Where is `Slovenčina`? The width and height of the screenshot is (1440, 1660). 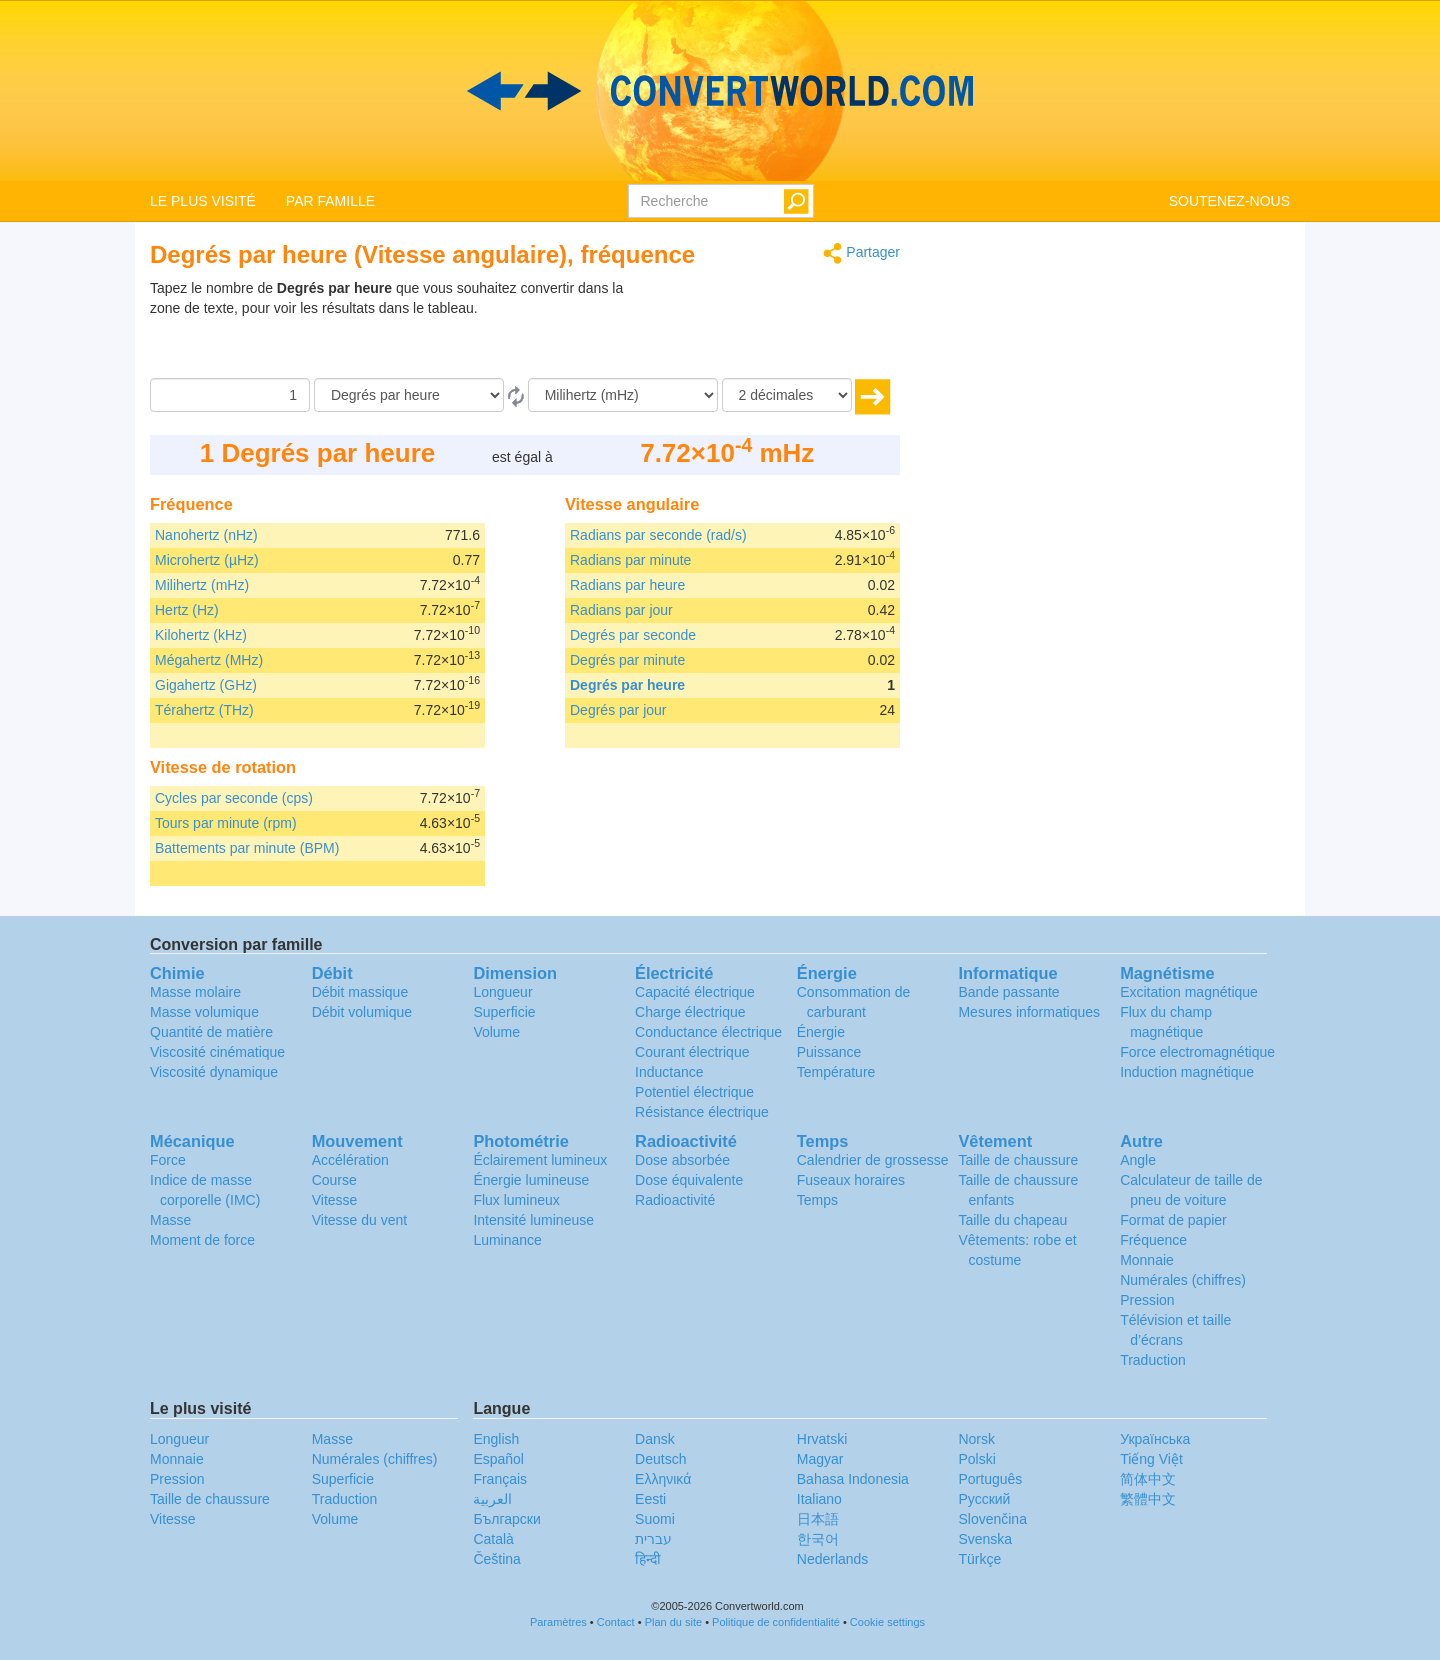
Slovenčina is located at coordinates (992, 1519).